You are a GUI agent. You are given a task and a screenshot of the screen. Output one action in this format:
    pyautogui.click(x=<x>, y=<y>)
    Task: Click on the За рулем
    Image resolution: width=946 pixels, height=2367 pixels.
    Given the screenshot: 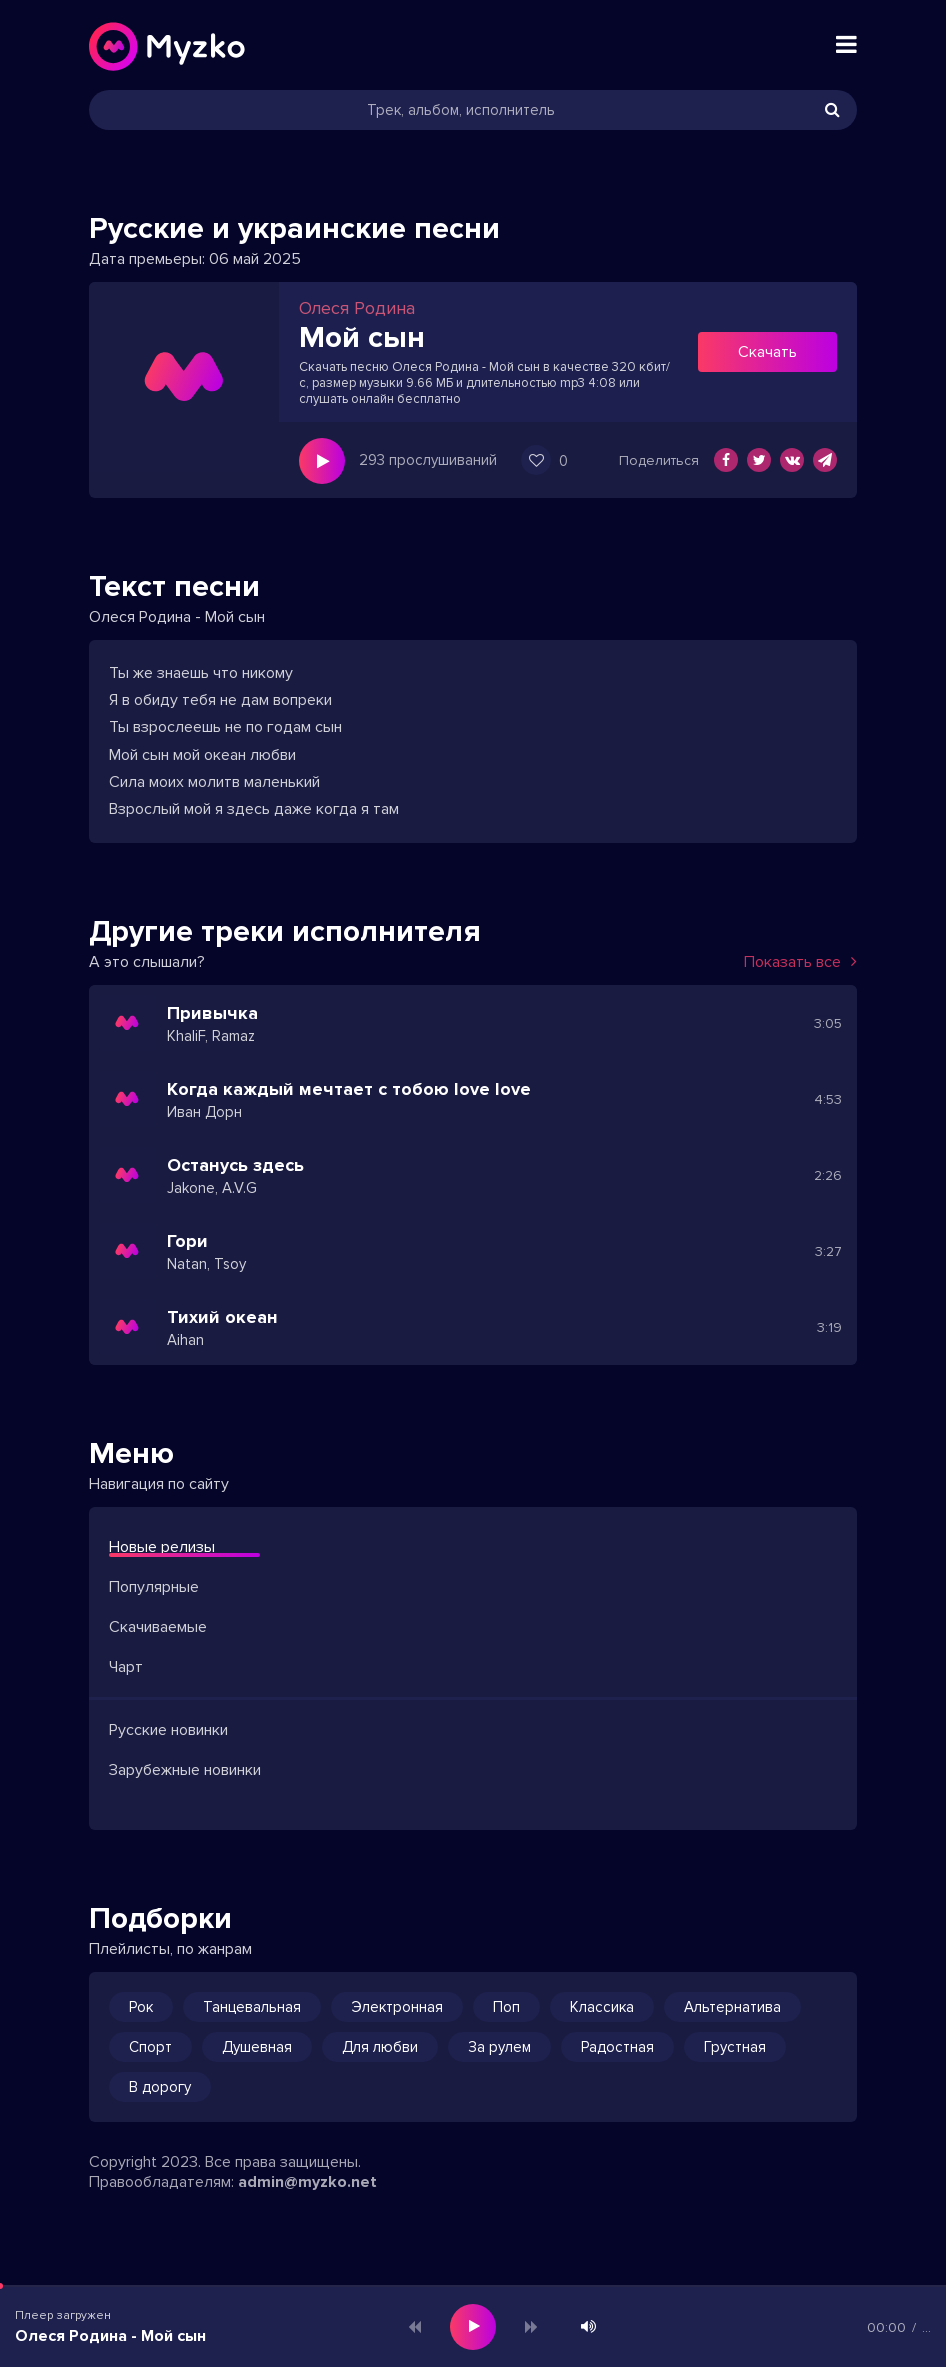 What is the action you would take?
    pyautogui.click(x=499, y=2047)
    